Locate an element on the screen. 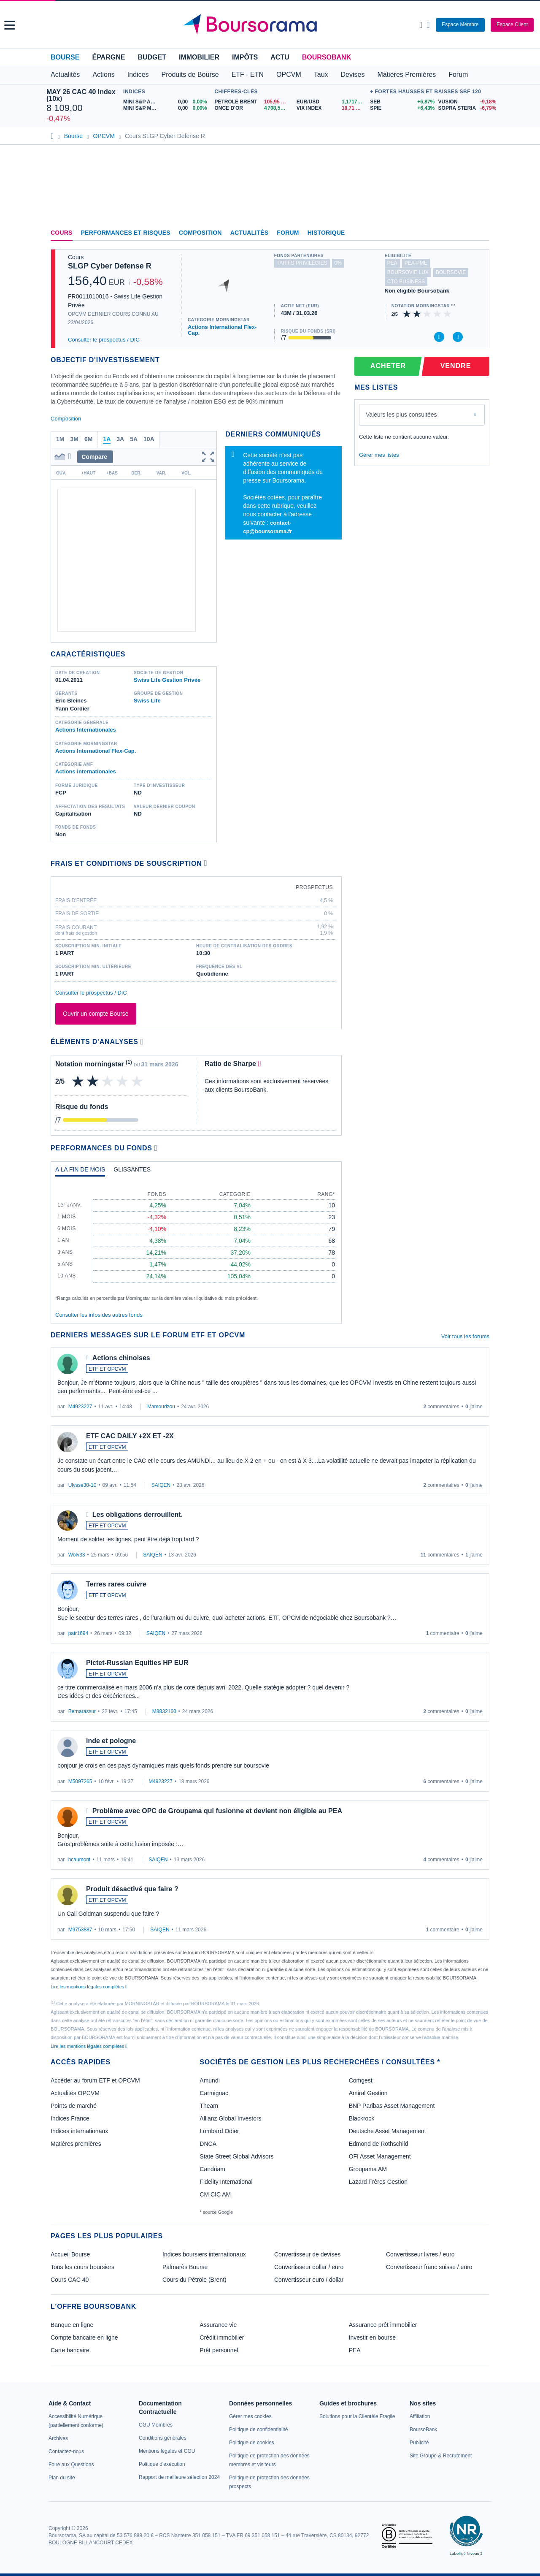  Matières premières is located at coordinates (76, 2143).